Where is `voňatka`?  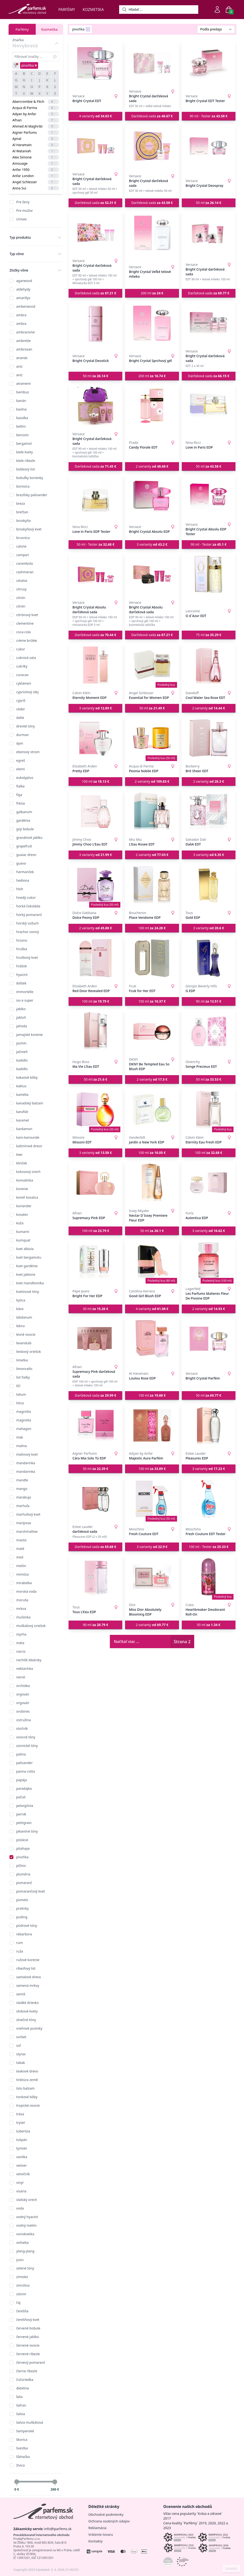 voňatka is located at coordinates (22, 2242).